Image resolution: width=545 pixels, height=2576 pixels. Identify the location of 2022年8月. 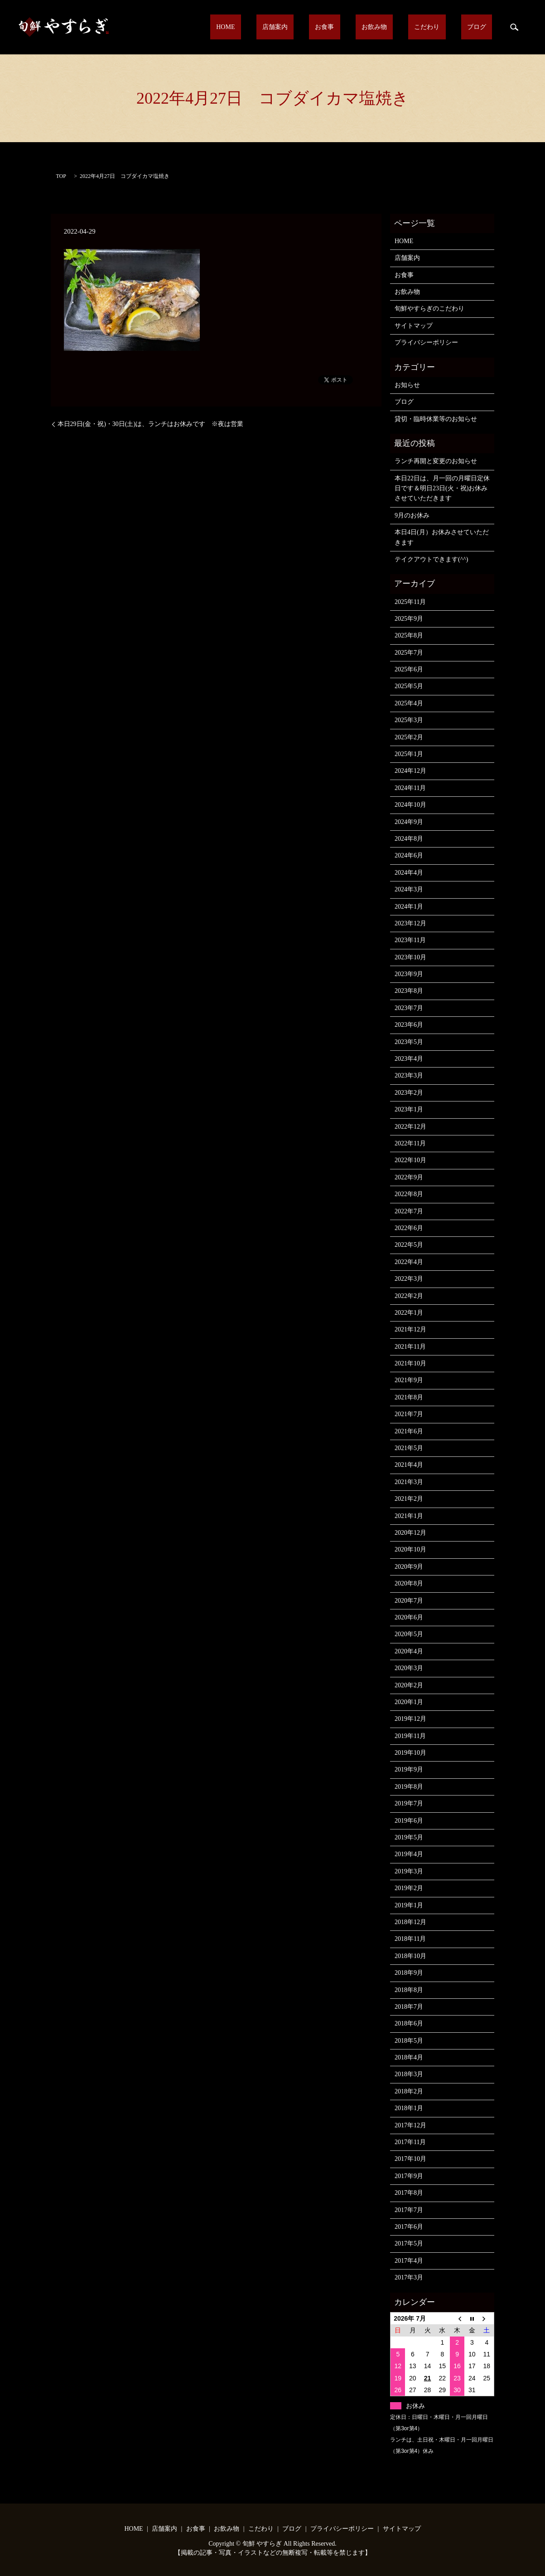
(409, 1194).